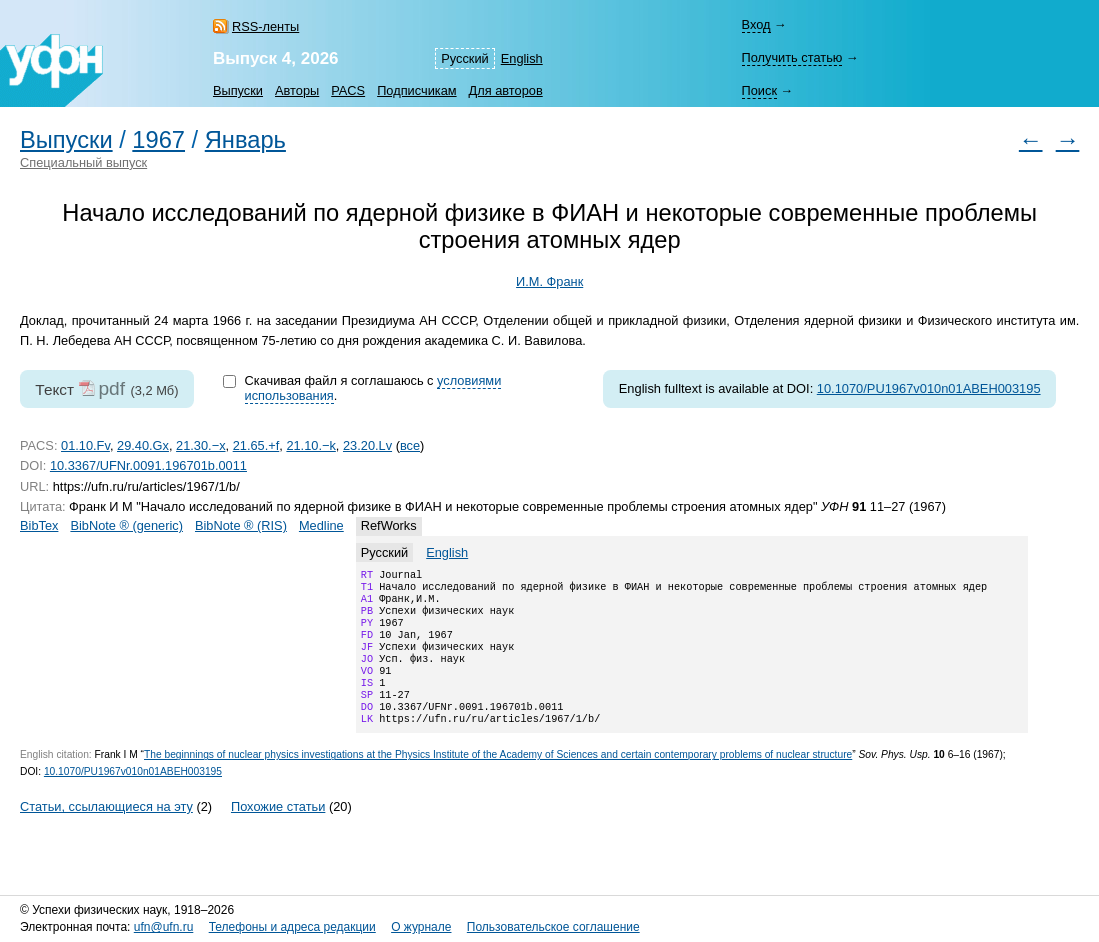 The height and width of the screenshot is (942, 1099). I want to click on Пользовательское соглашение, so click(553, 927).